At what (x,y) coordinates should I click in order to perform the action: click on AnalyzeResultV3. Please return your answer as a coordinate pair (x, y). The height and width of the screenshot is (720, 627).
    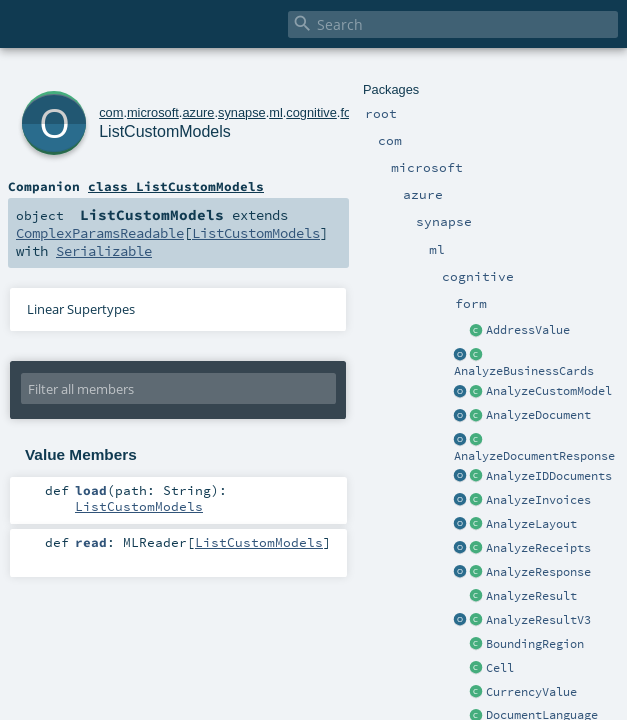
    Looking at the image, I should click on (538, 620).